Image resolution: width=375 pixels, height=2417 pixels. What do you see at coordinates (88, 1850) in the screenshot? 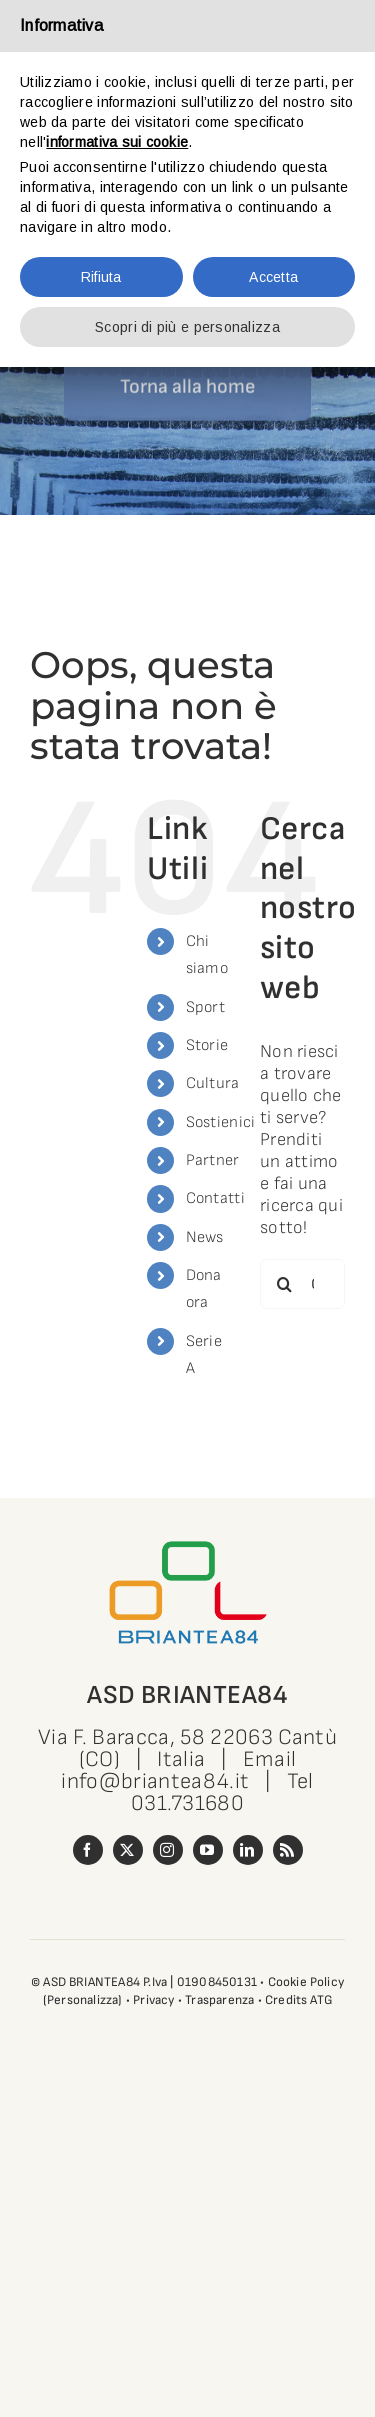
I see `[facebook]` at bounding box center [88, 1850].